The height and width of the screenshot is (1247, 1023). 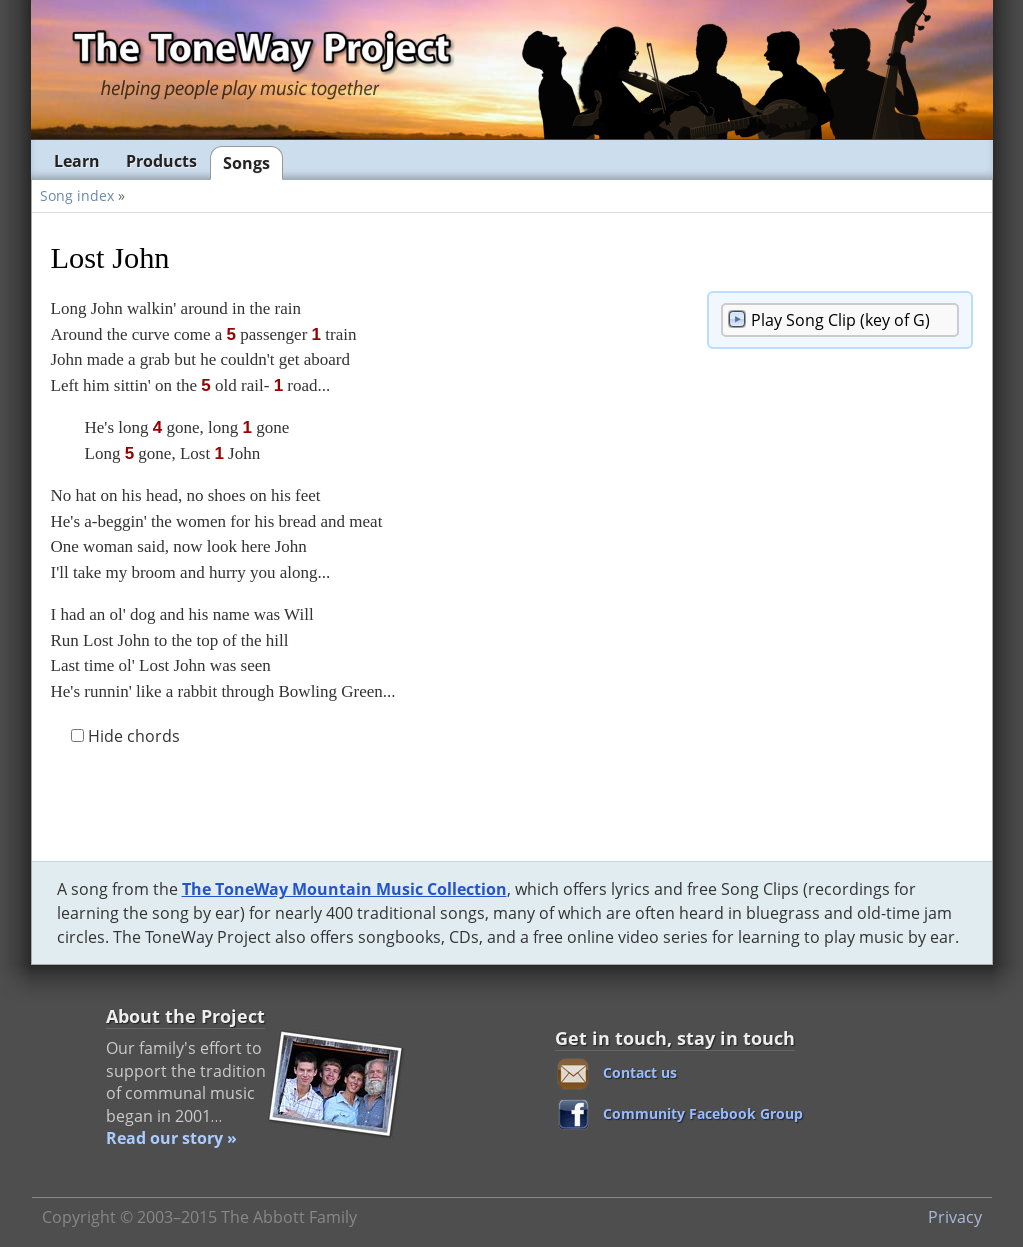 I want to click on The ToneWay Mountain Music Collection, so click(x=344, y=889).